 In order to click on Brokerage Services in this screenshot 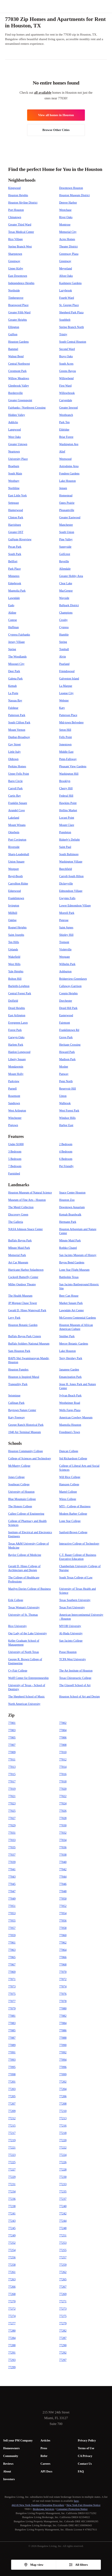, I will do `click(43, 2509)`.